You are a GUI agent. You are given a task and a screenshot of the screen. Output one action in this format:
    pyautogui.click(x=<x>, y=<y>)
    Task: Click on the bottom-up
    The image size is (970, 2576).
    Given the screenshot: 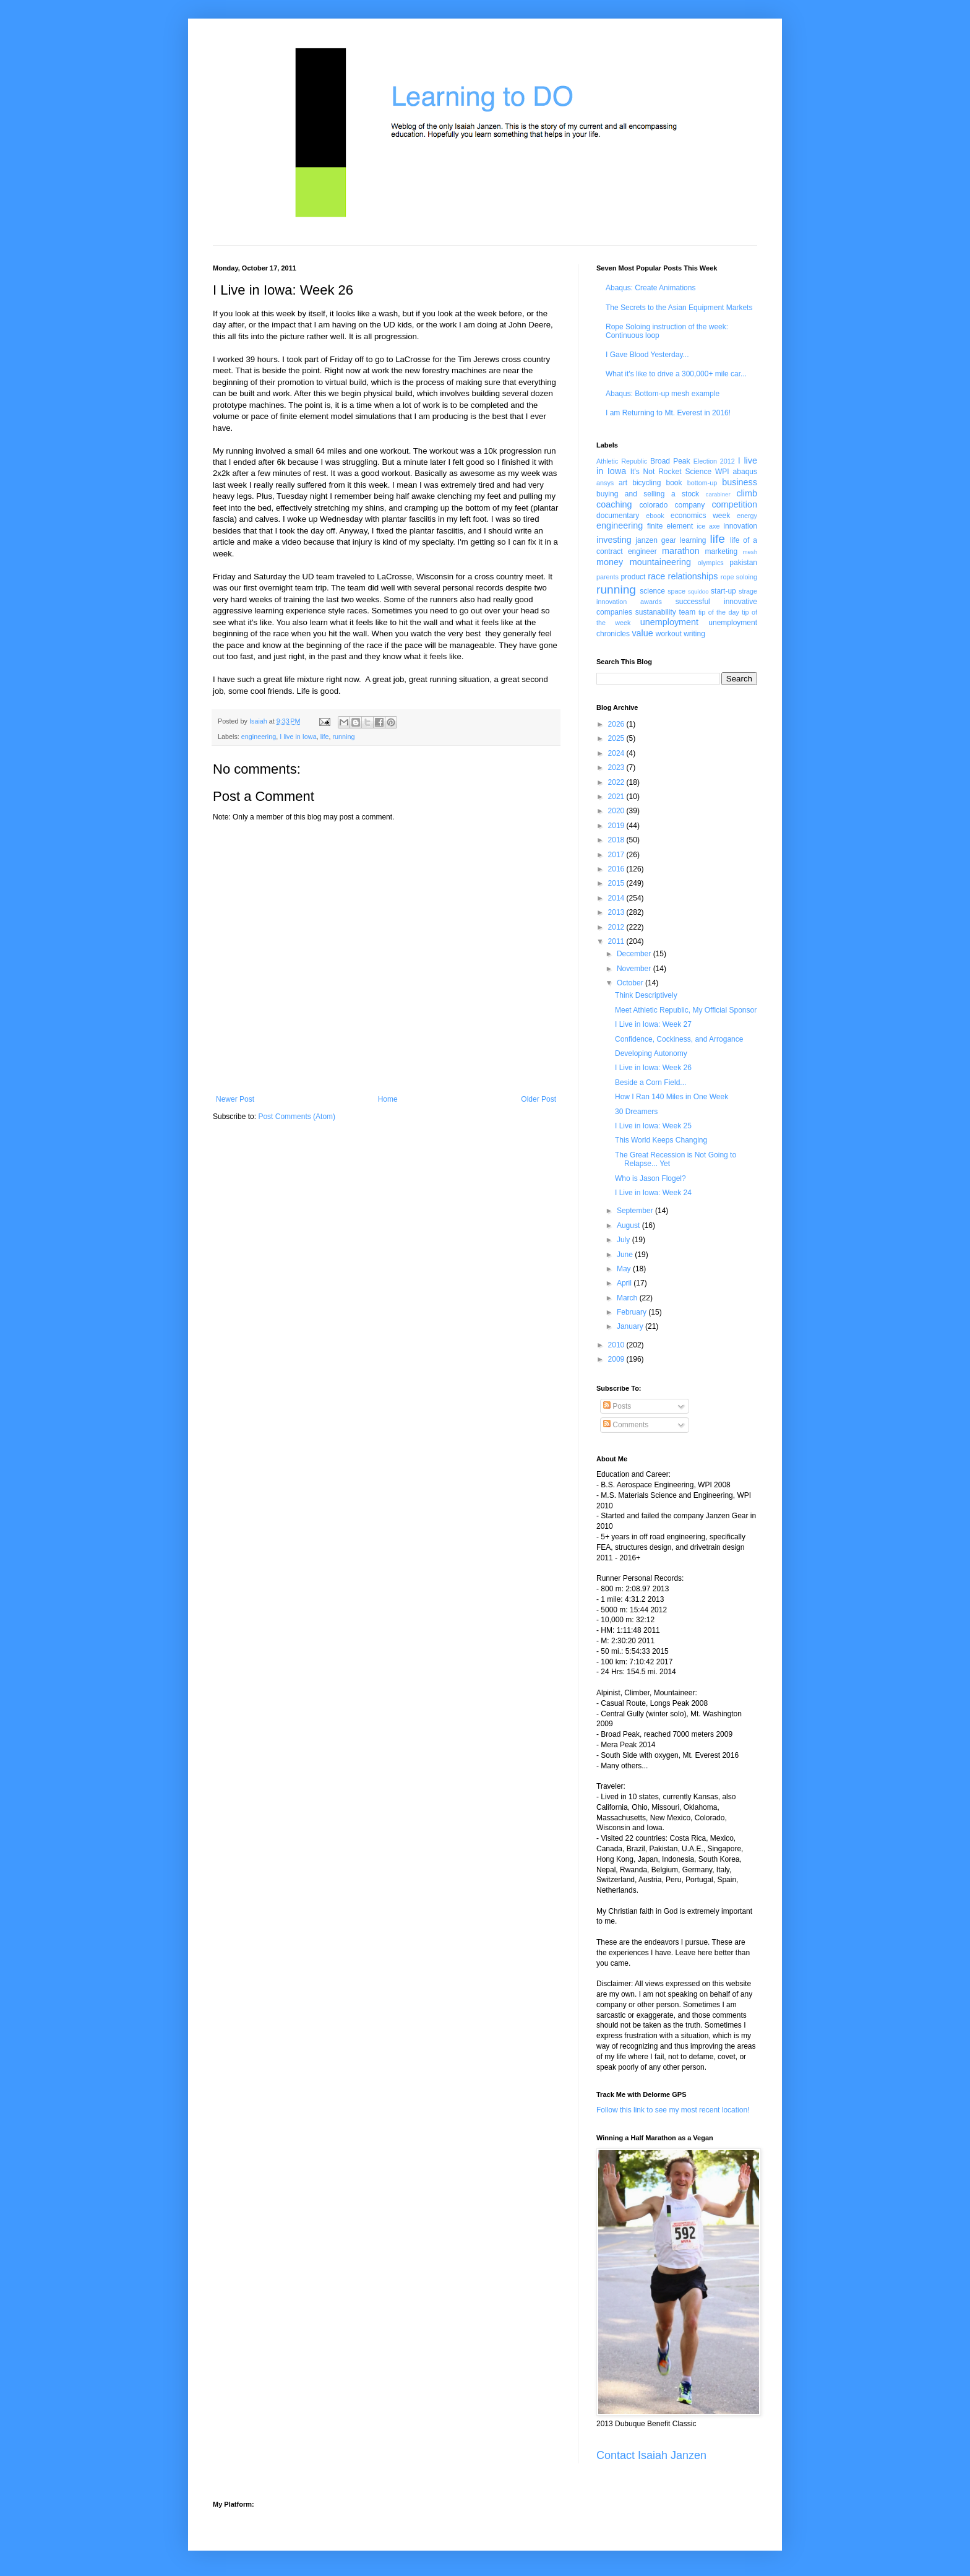 What is the action you would take?
    pyautogui.click(x=702, y=482)
    